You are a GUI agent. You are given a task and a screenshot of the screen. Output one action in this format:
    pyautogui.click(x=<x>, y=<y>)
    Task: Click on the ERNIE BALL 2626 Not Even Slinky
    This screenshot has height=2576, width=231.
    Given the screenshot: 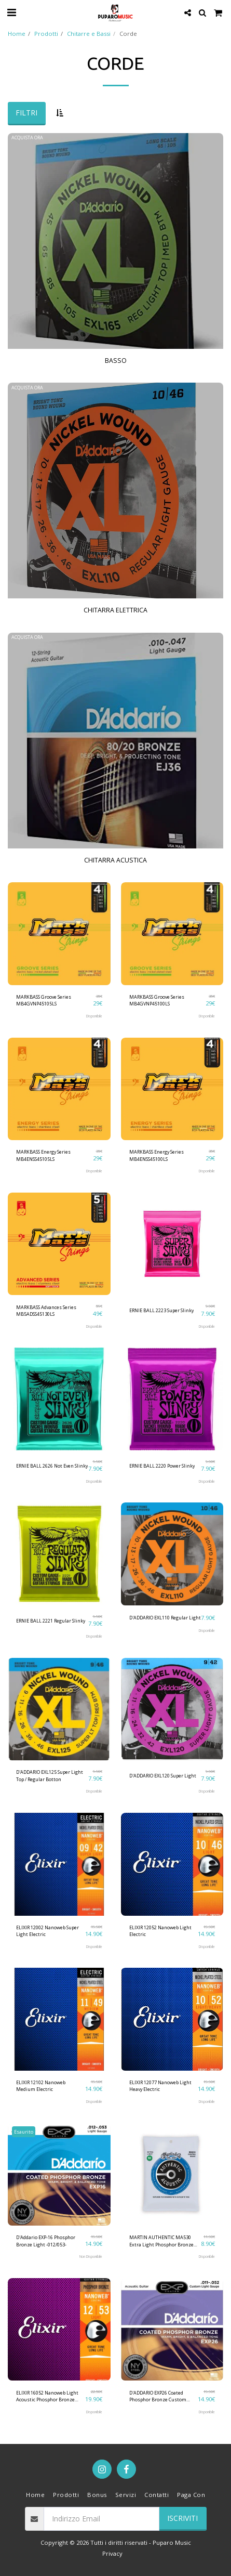 What is the action you would take?
    pyautogui.click(x=52, y=1465)
    